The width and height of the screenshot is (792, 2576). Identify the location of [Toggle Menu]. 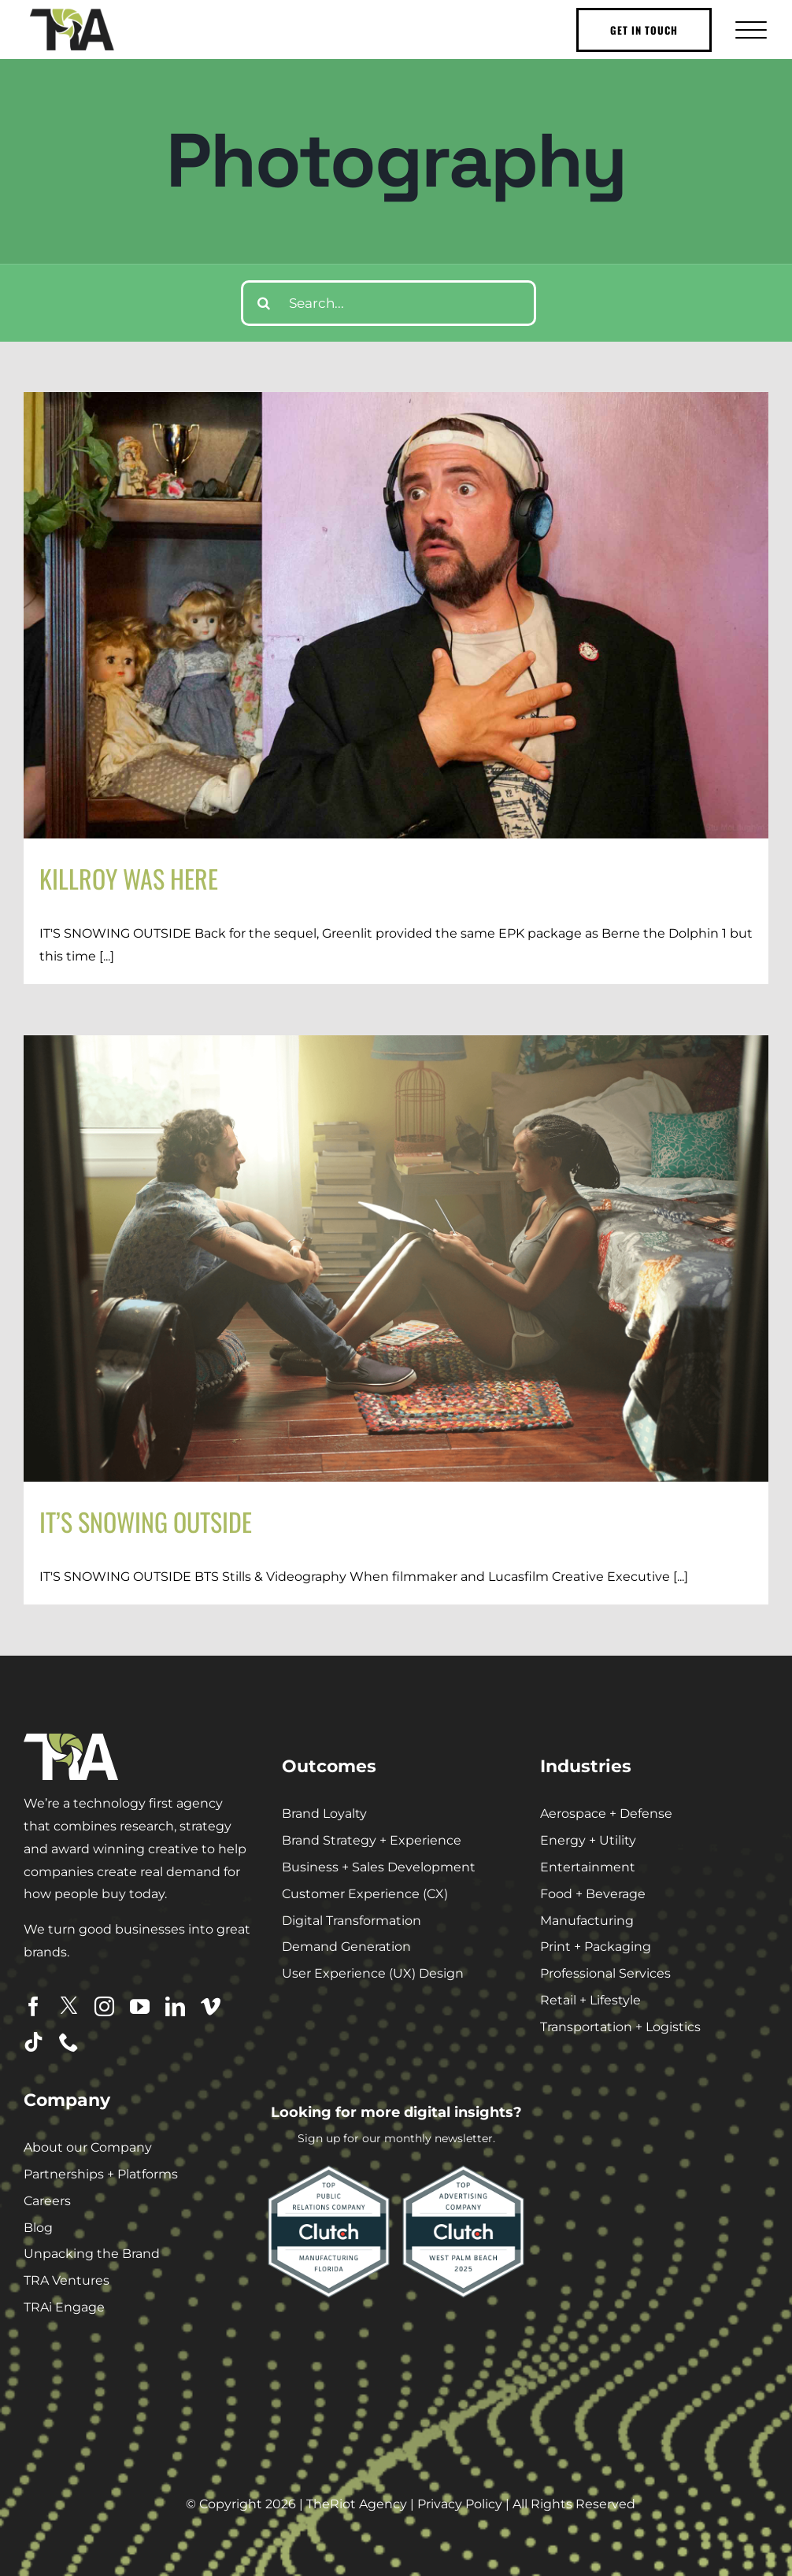
(749, 29).